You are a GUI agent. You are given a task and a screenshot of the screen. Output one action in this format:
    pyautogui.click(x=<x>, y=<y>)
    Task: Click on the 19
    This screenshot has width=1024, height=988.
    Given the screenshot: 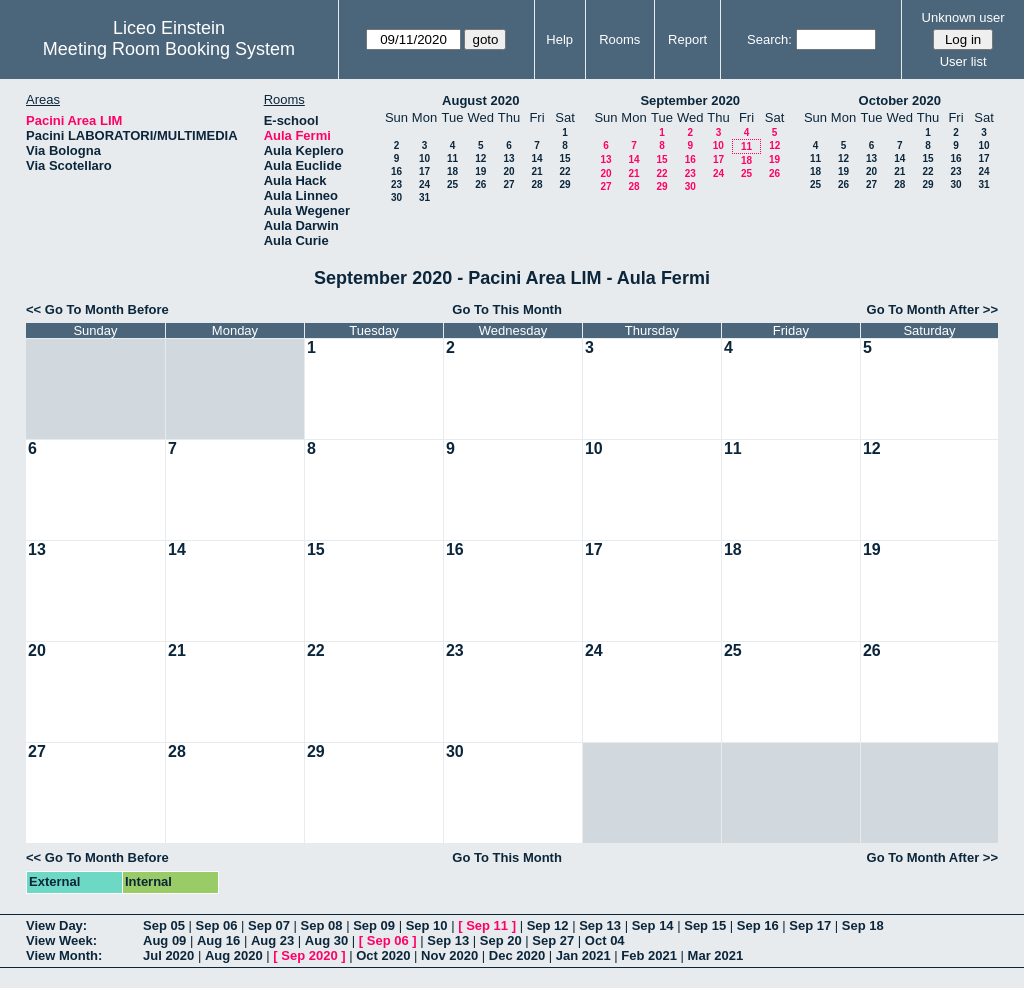 What is the action you would take?
    pyautogui.click(x=480, y=171)
    